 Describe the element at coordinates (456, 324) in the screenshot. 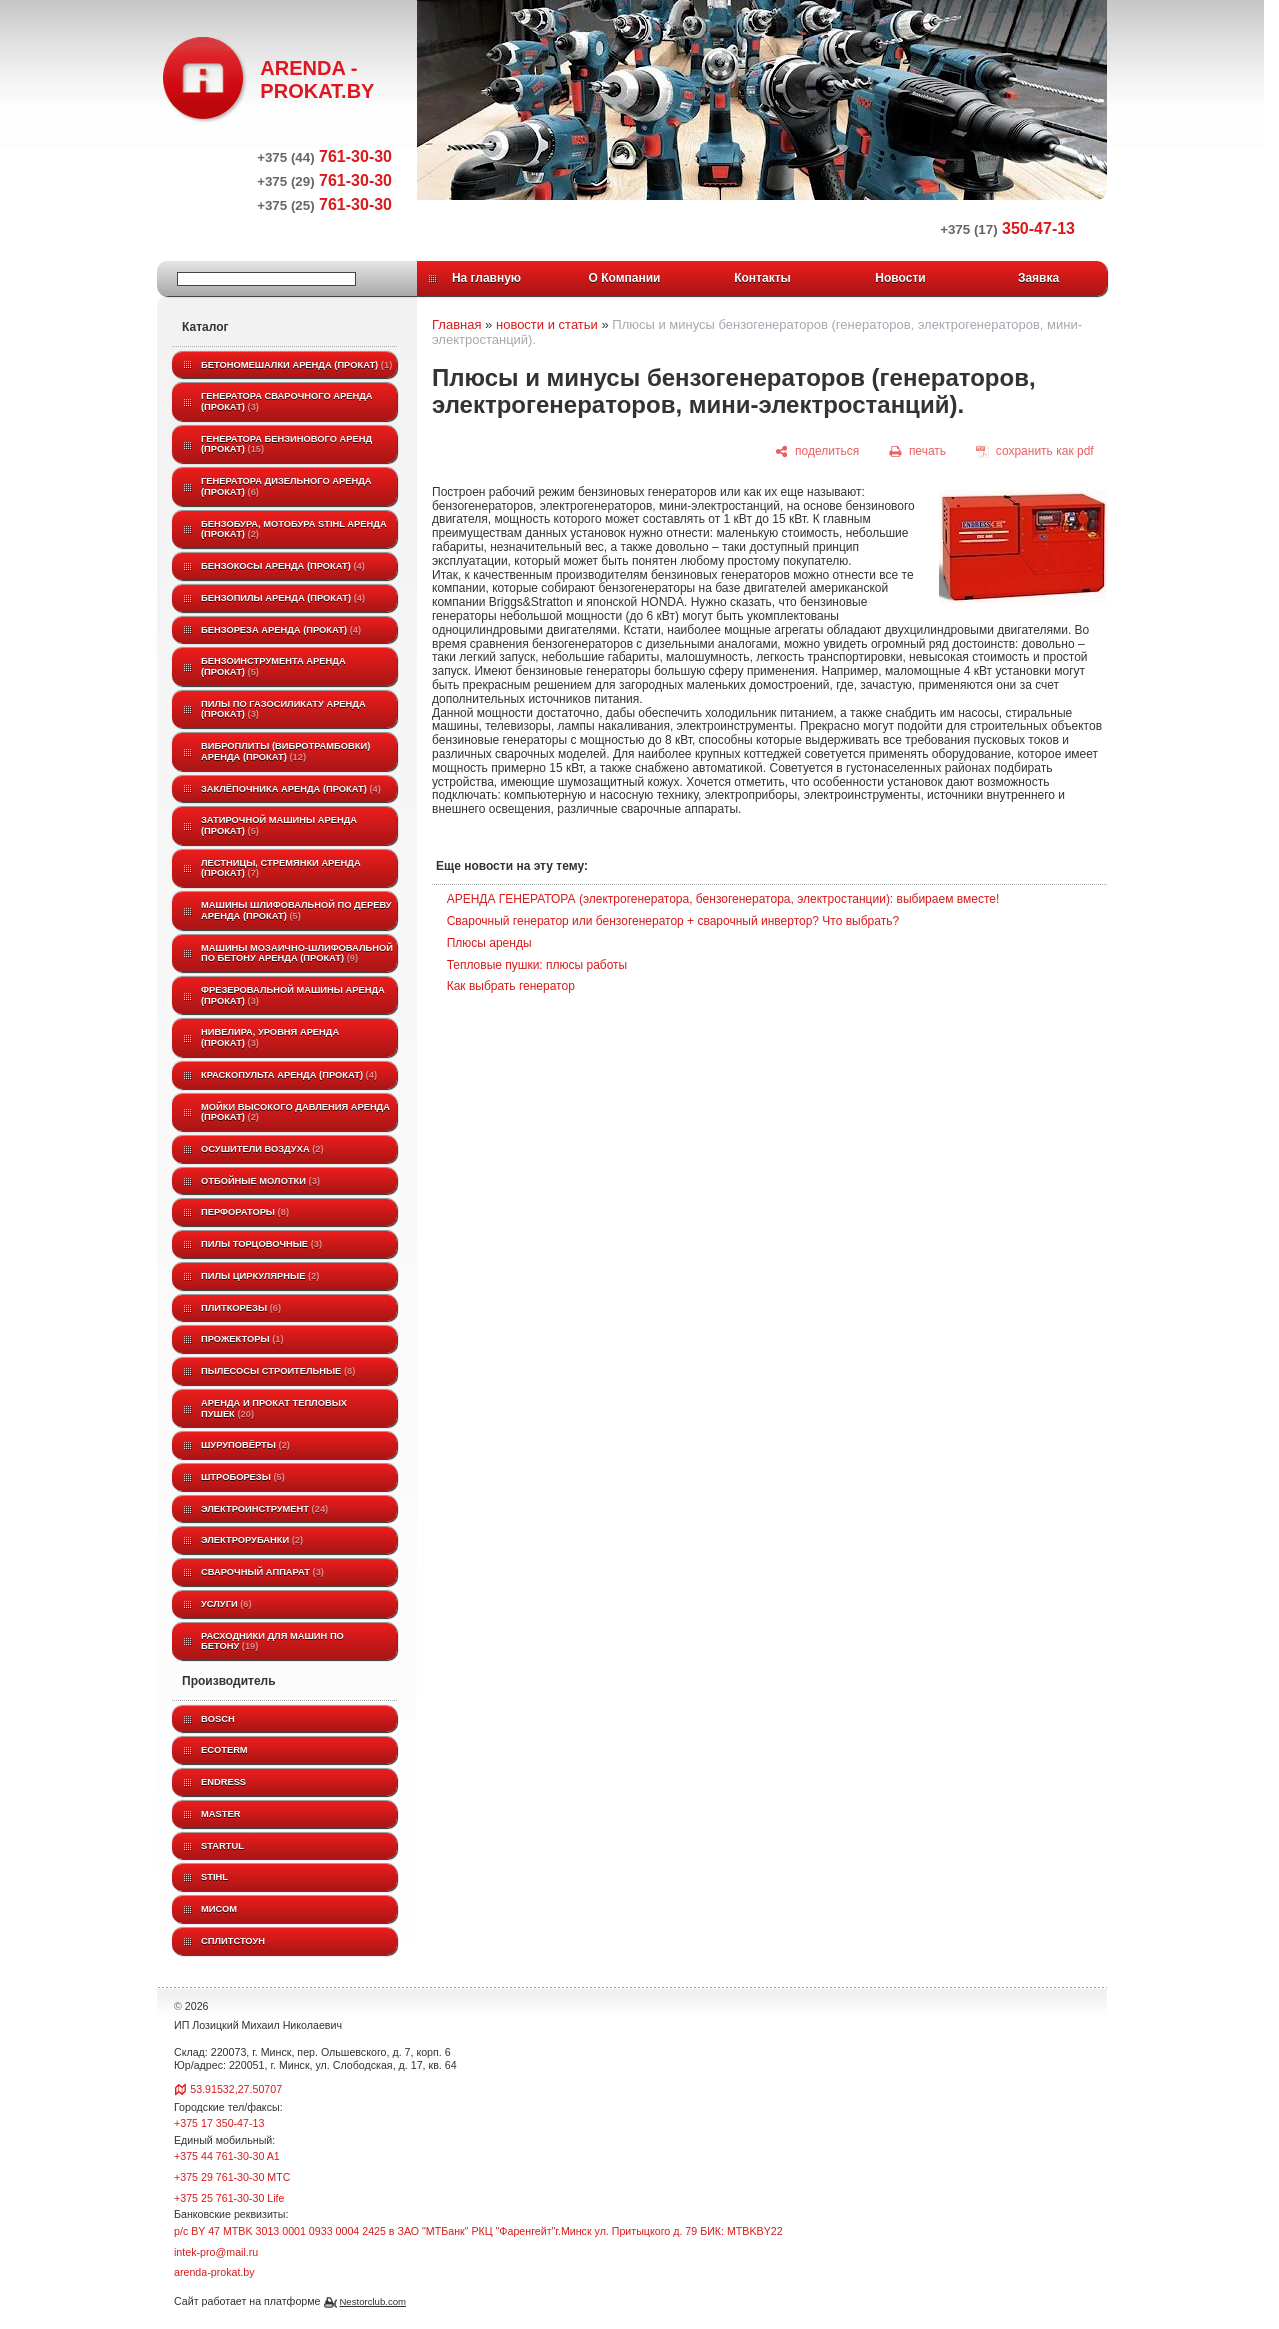

I see `Главная` at that location.